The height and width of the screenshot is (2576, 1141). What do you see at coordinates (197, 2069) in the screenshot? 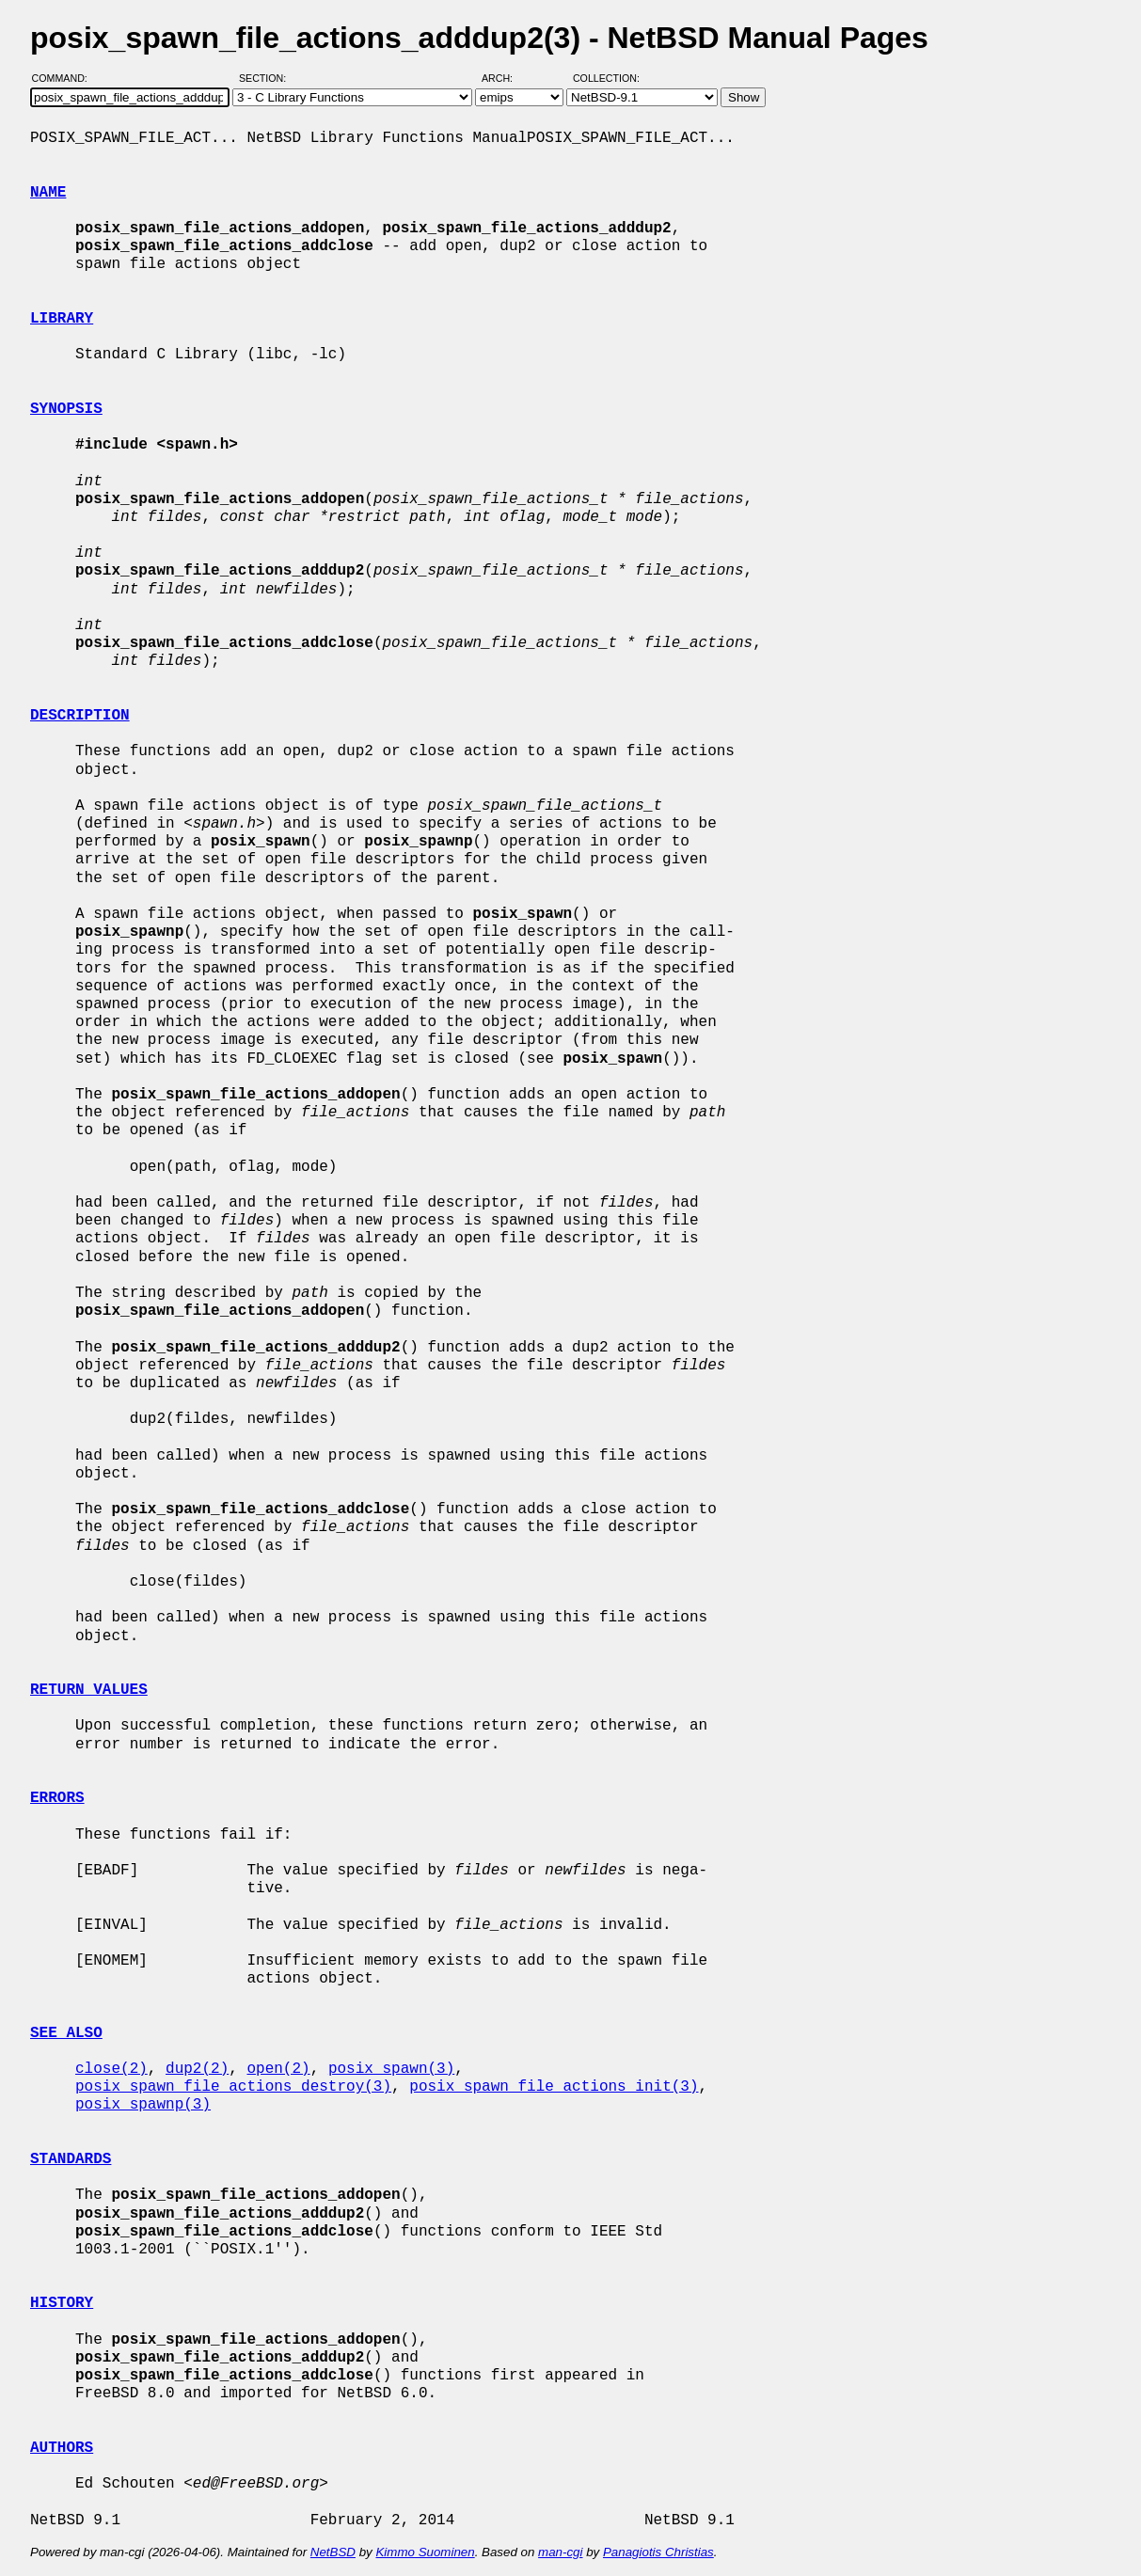
I see `dup2(2)` at bounding box center [197, 2069].